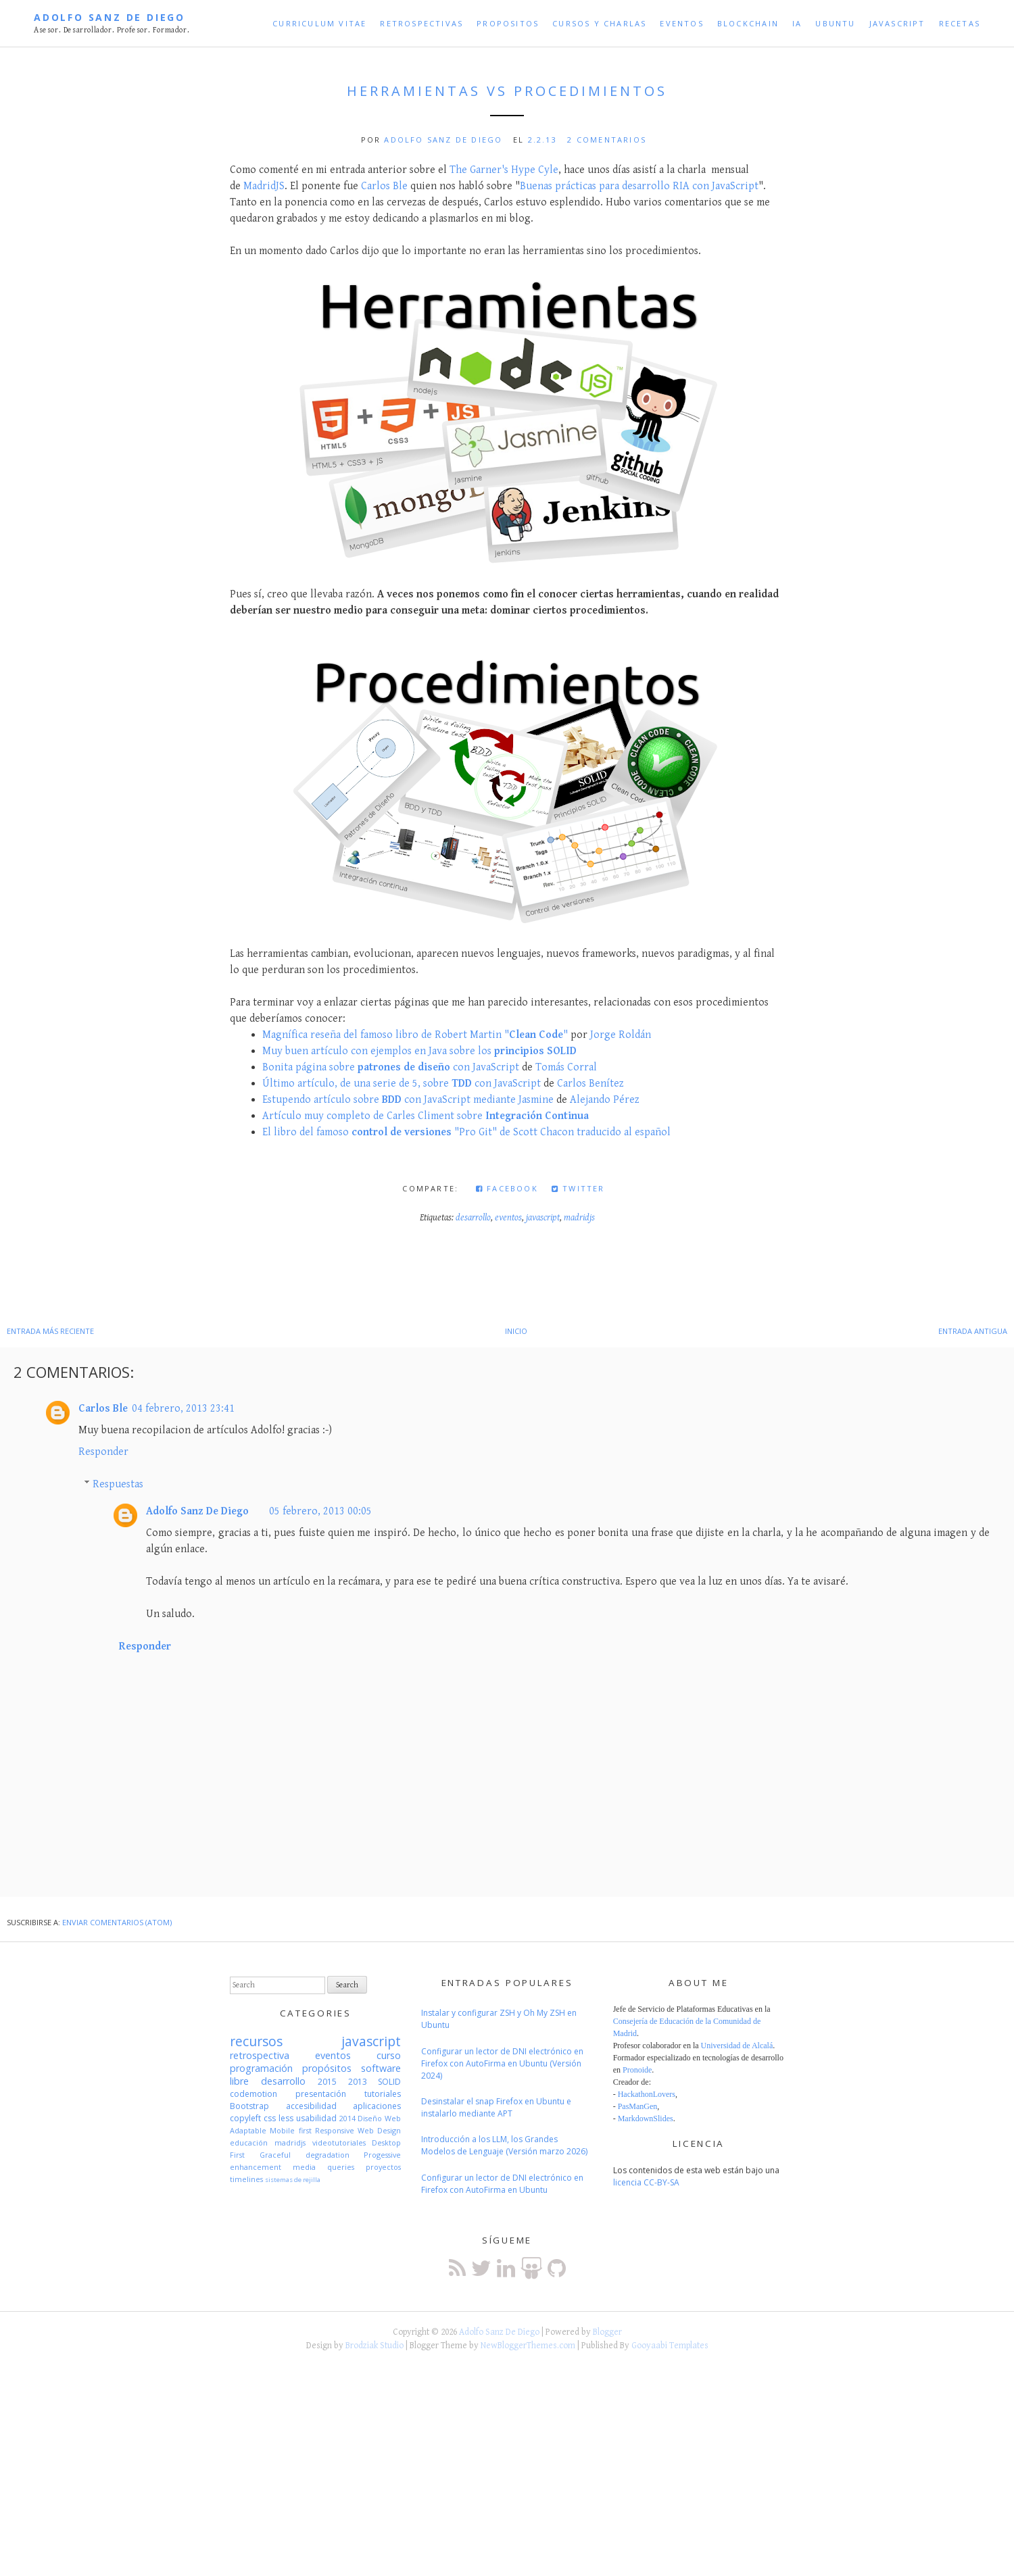  I want to click on Facebook, so click(507, 1188).